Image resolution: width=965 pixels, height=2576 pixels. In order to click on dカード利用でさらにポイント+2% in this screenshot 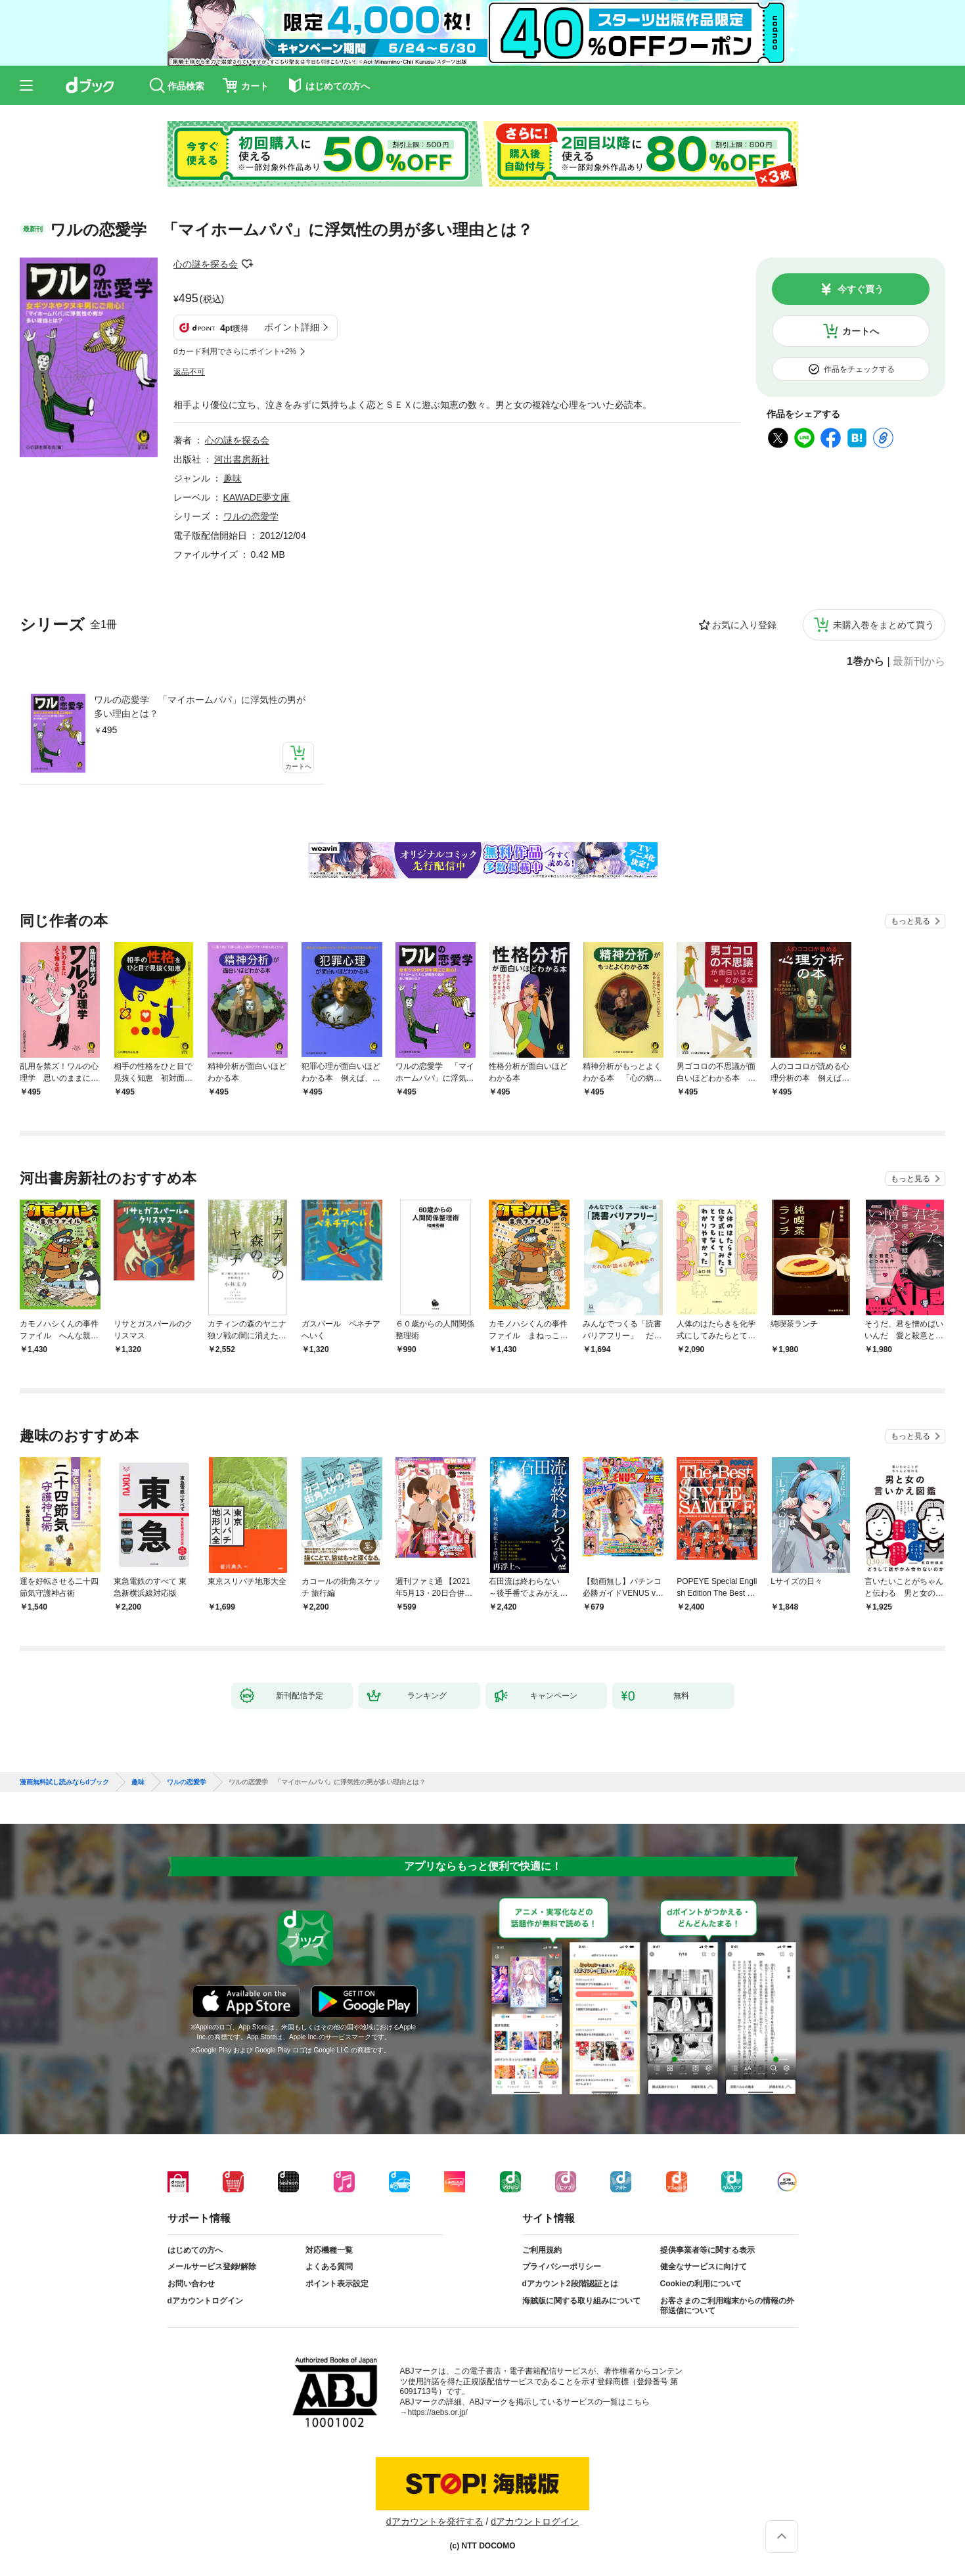, I will do `click(234, 351)`.